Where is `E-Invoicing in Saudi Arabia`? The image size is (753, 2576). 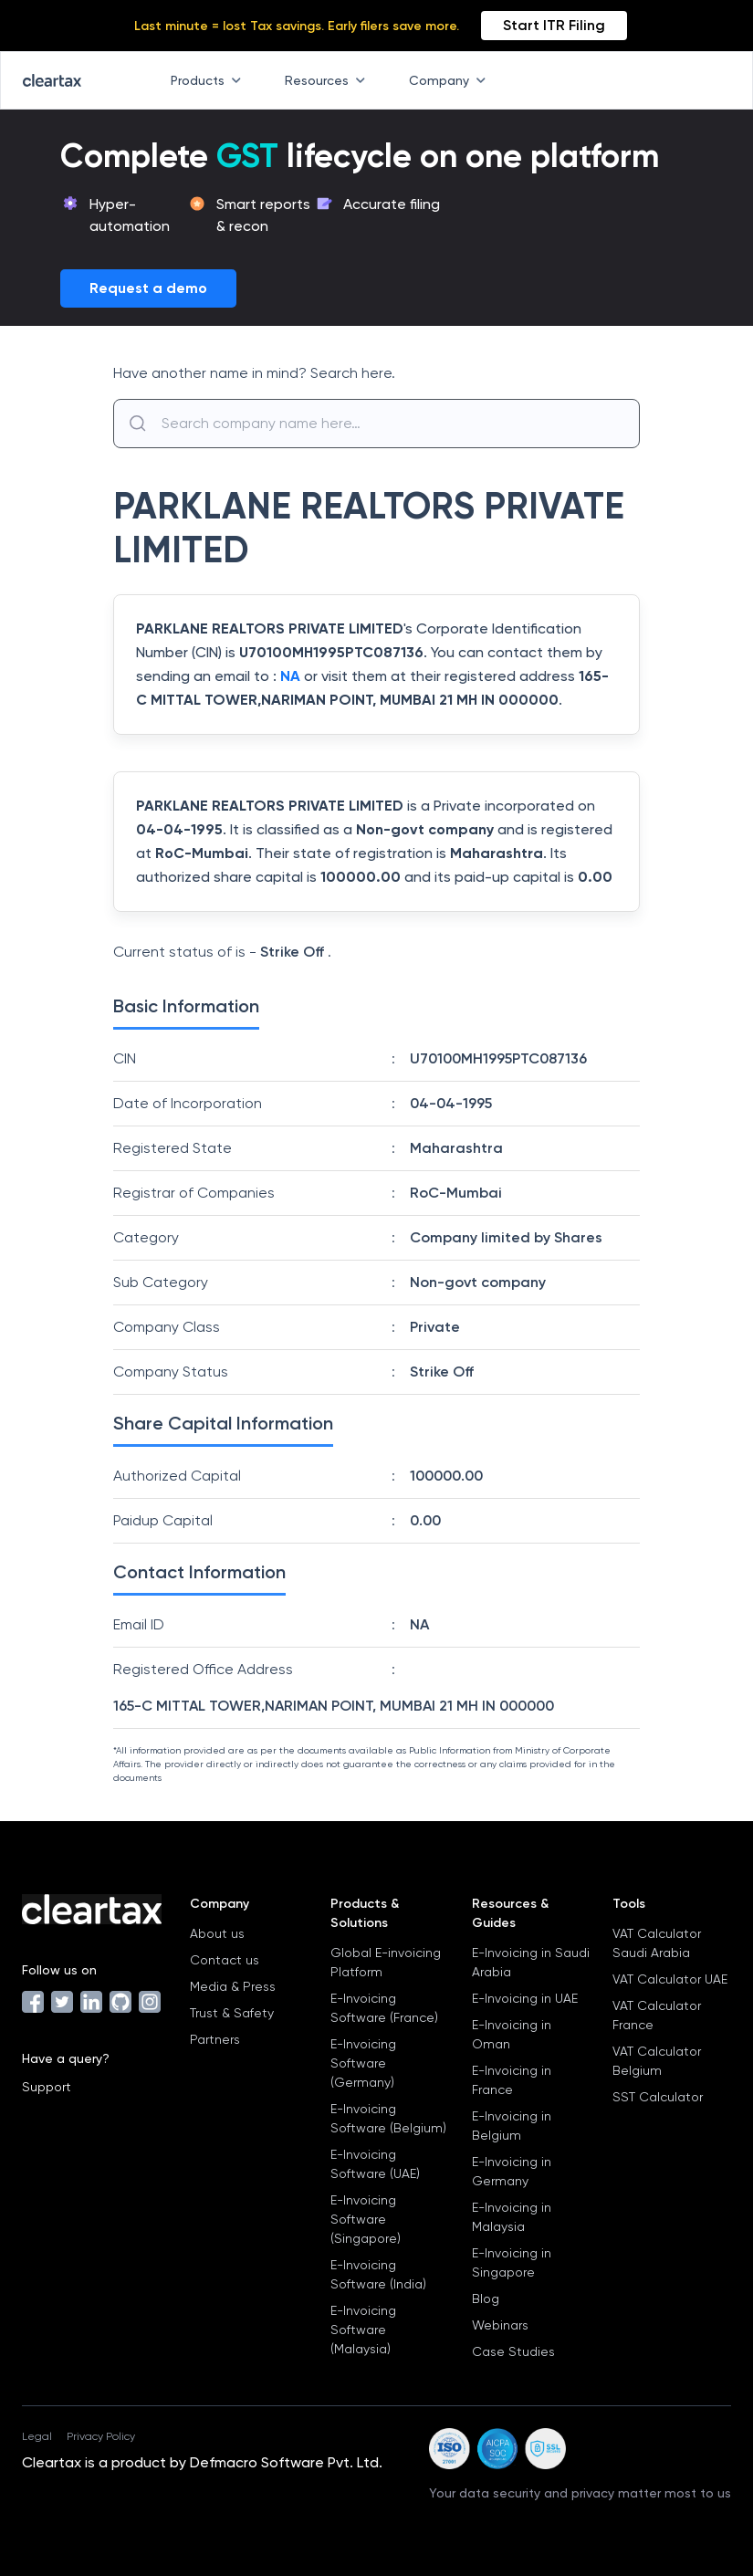 E-Invoicing in Saudi Arabia is located at coordinates (531, 1962).